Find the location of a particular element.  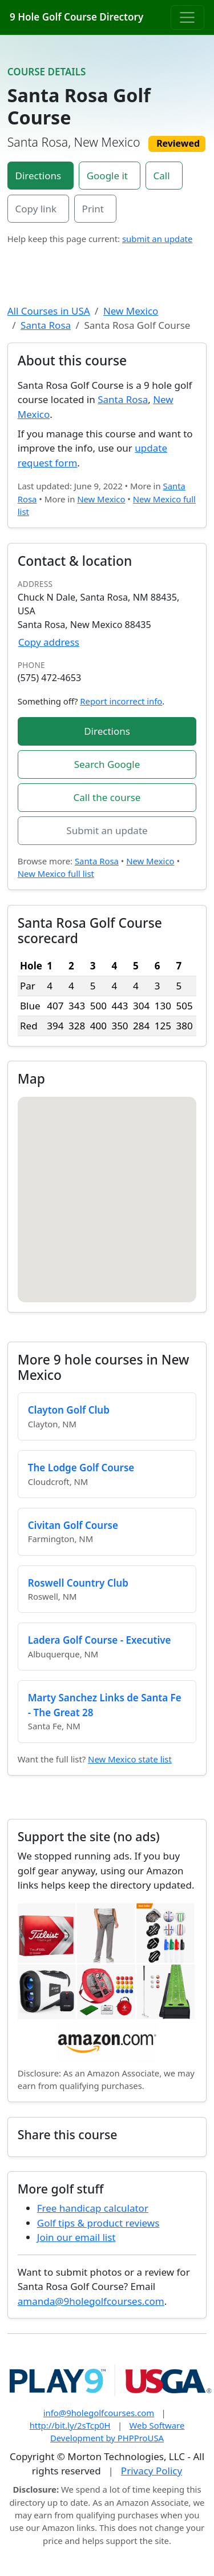

Santa Rosa is located at coordinates (46, 325).